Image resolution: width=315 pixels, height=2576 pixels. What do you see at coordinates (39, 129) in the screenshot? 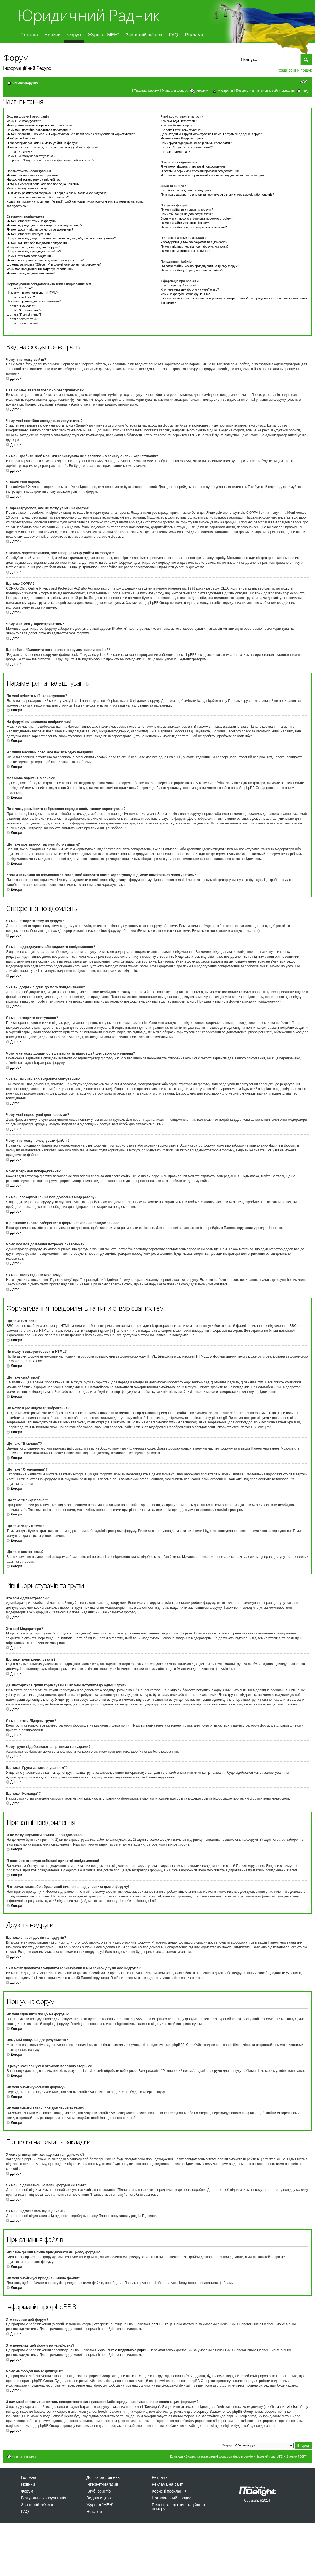
I see `Чому мені постійно доводиться логуватись?` at bounding box center [39, 129].